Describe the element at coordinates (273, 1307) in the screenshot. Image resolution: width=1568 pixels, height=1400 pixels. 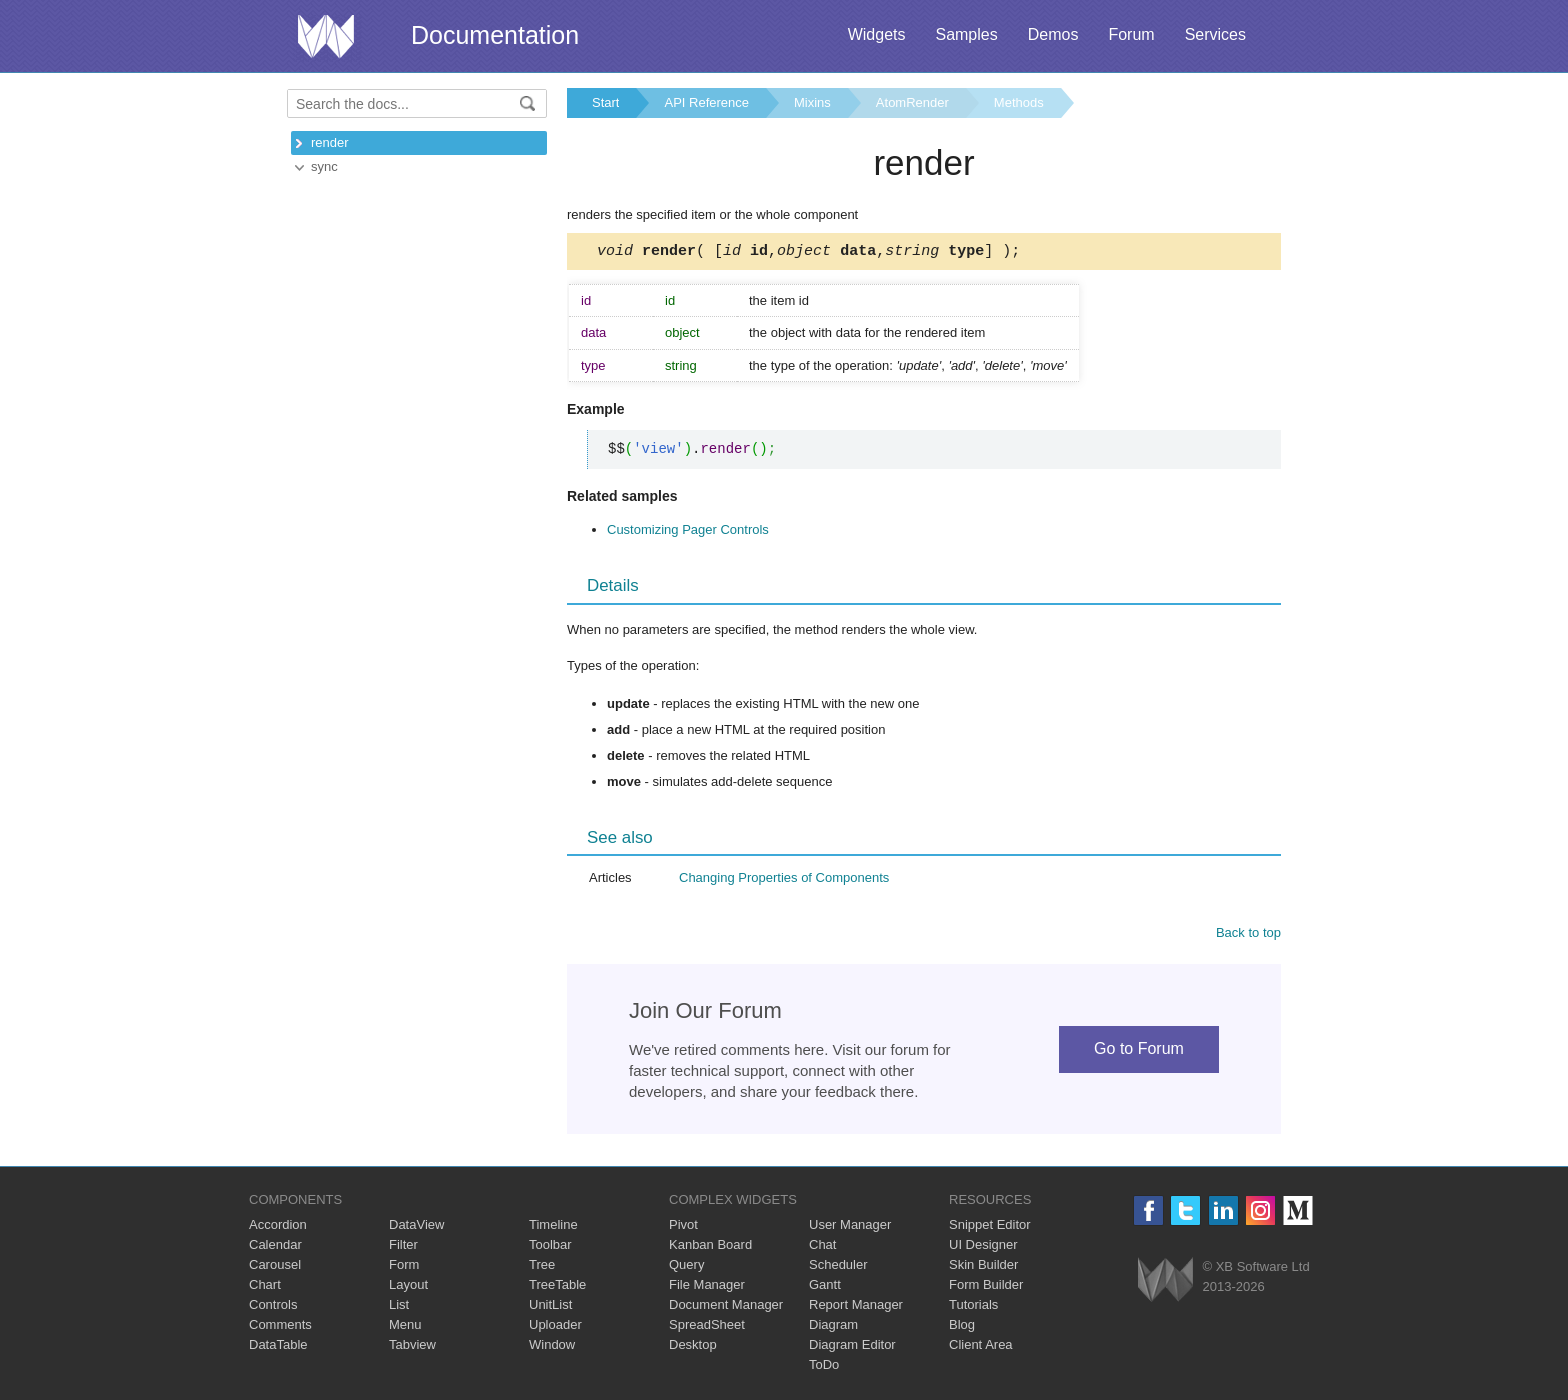
I see `Controls` at that location.